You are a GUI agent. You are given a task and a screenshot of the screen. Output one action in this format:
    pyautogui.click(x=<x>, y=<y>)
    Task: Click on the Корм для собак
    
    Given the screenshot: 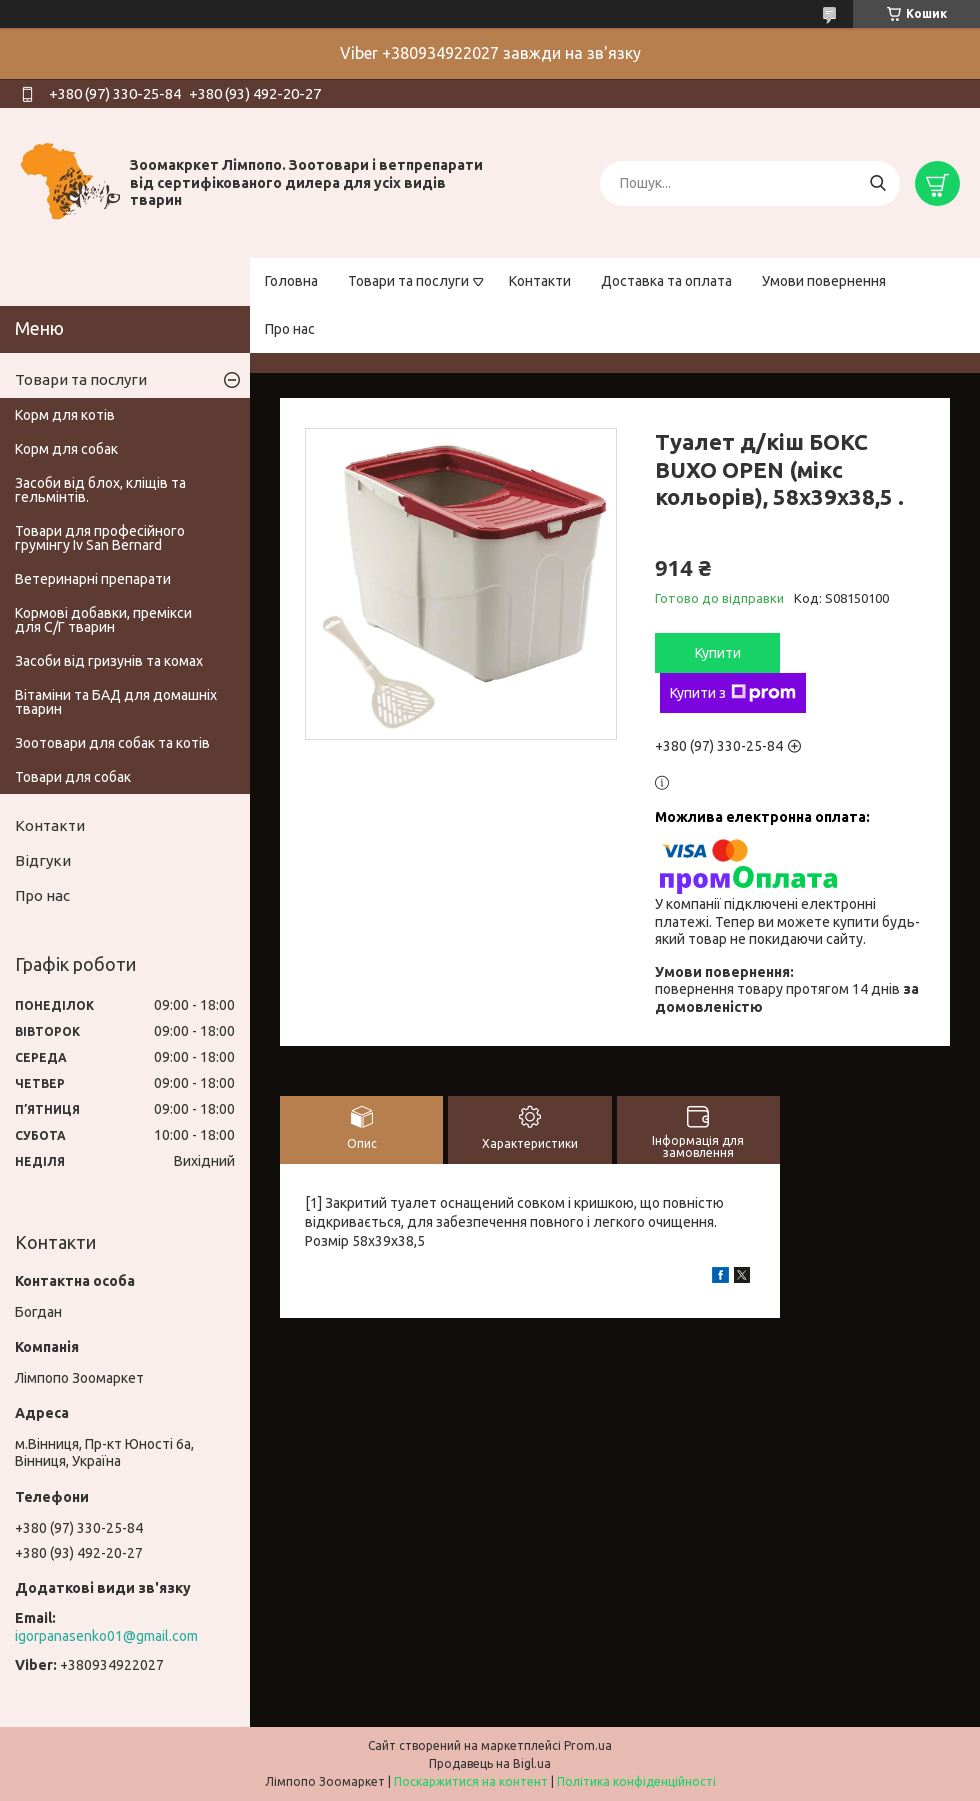 What is the action you would take?
    pyautogui.click(x=66, y=449)
    